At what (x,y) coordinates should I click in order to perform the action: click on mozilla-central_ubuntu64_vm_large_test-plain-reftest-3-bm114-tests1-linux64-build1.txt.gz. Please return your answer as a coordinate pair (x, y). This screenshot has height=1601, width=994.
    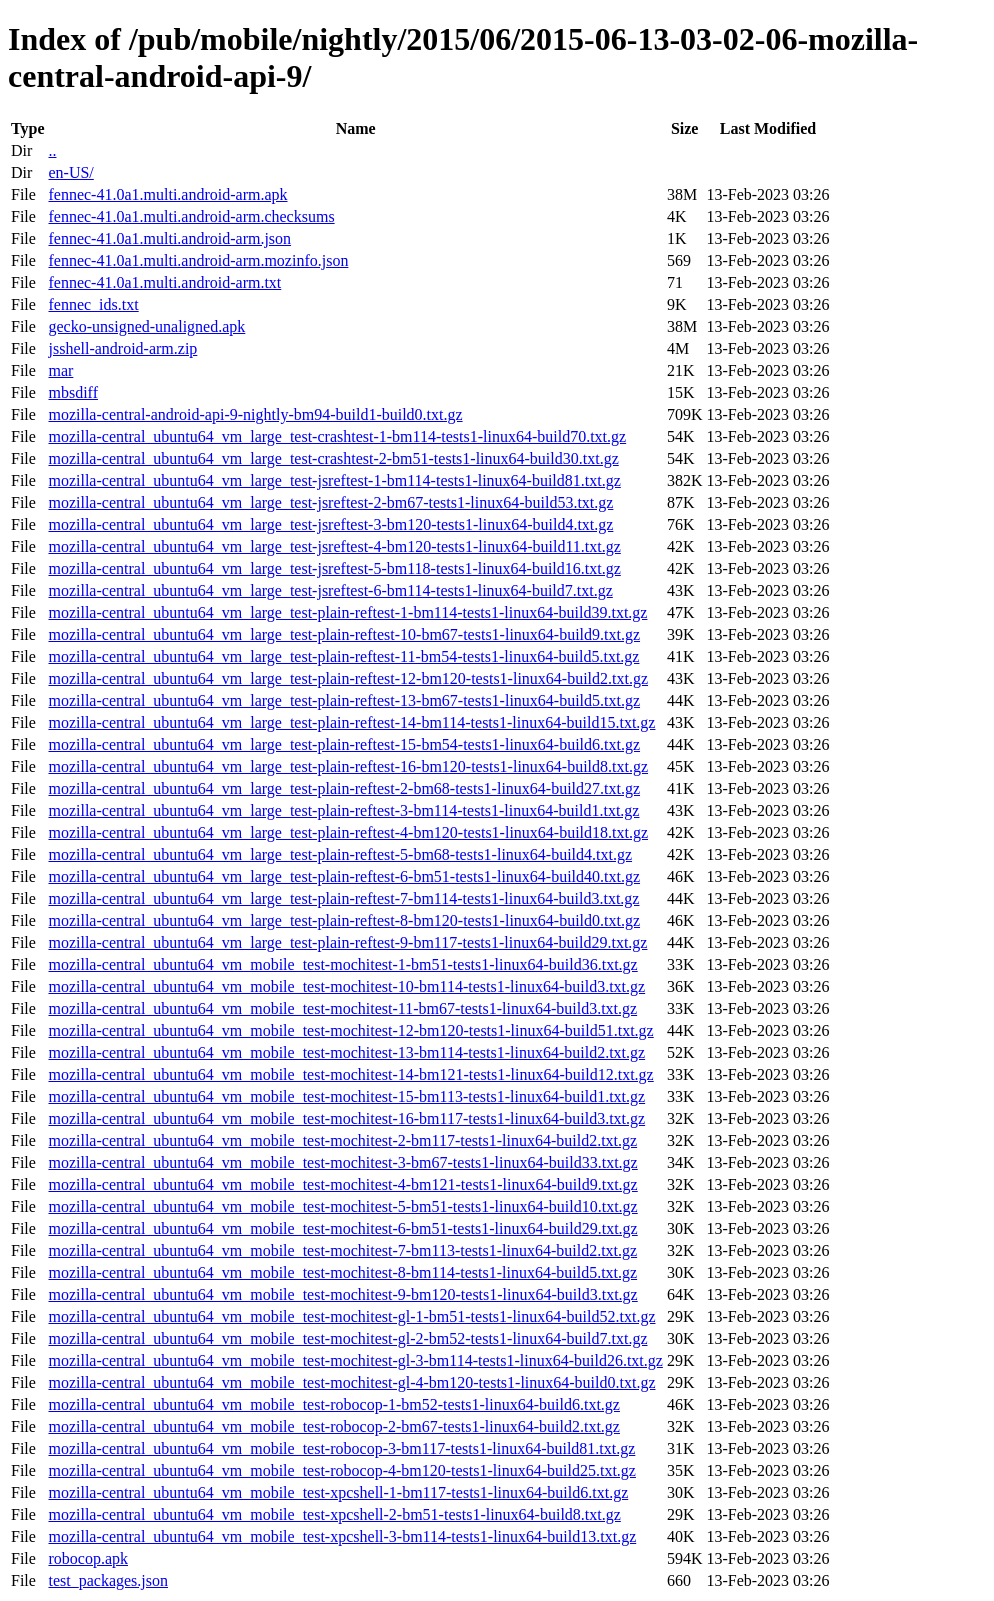
    Looking at the image, I should click on (343, 810).